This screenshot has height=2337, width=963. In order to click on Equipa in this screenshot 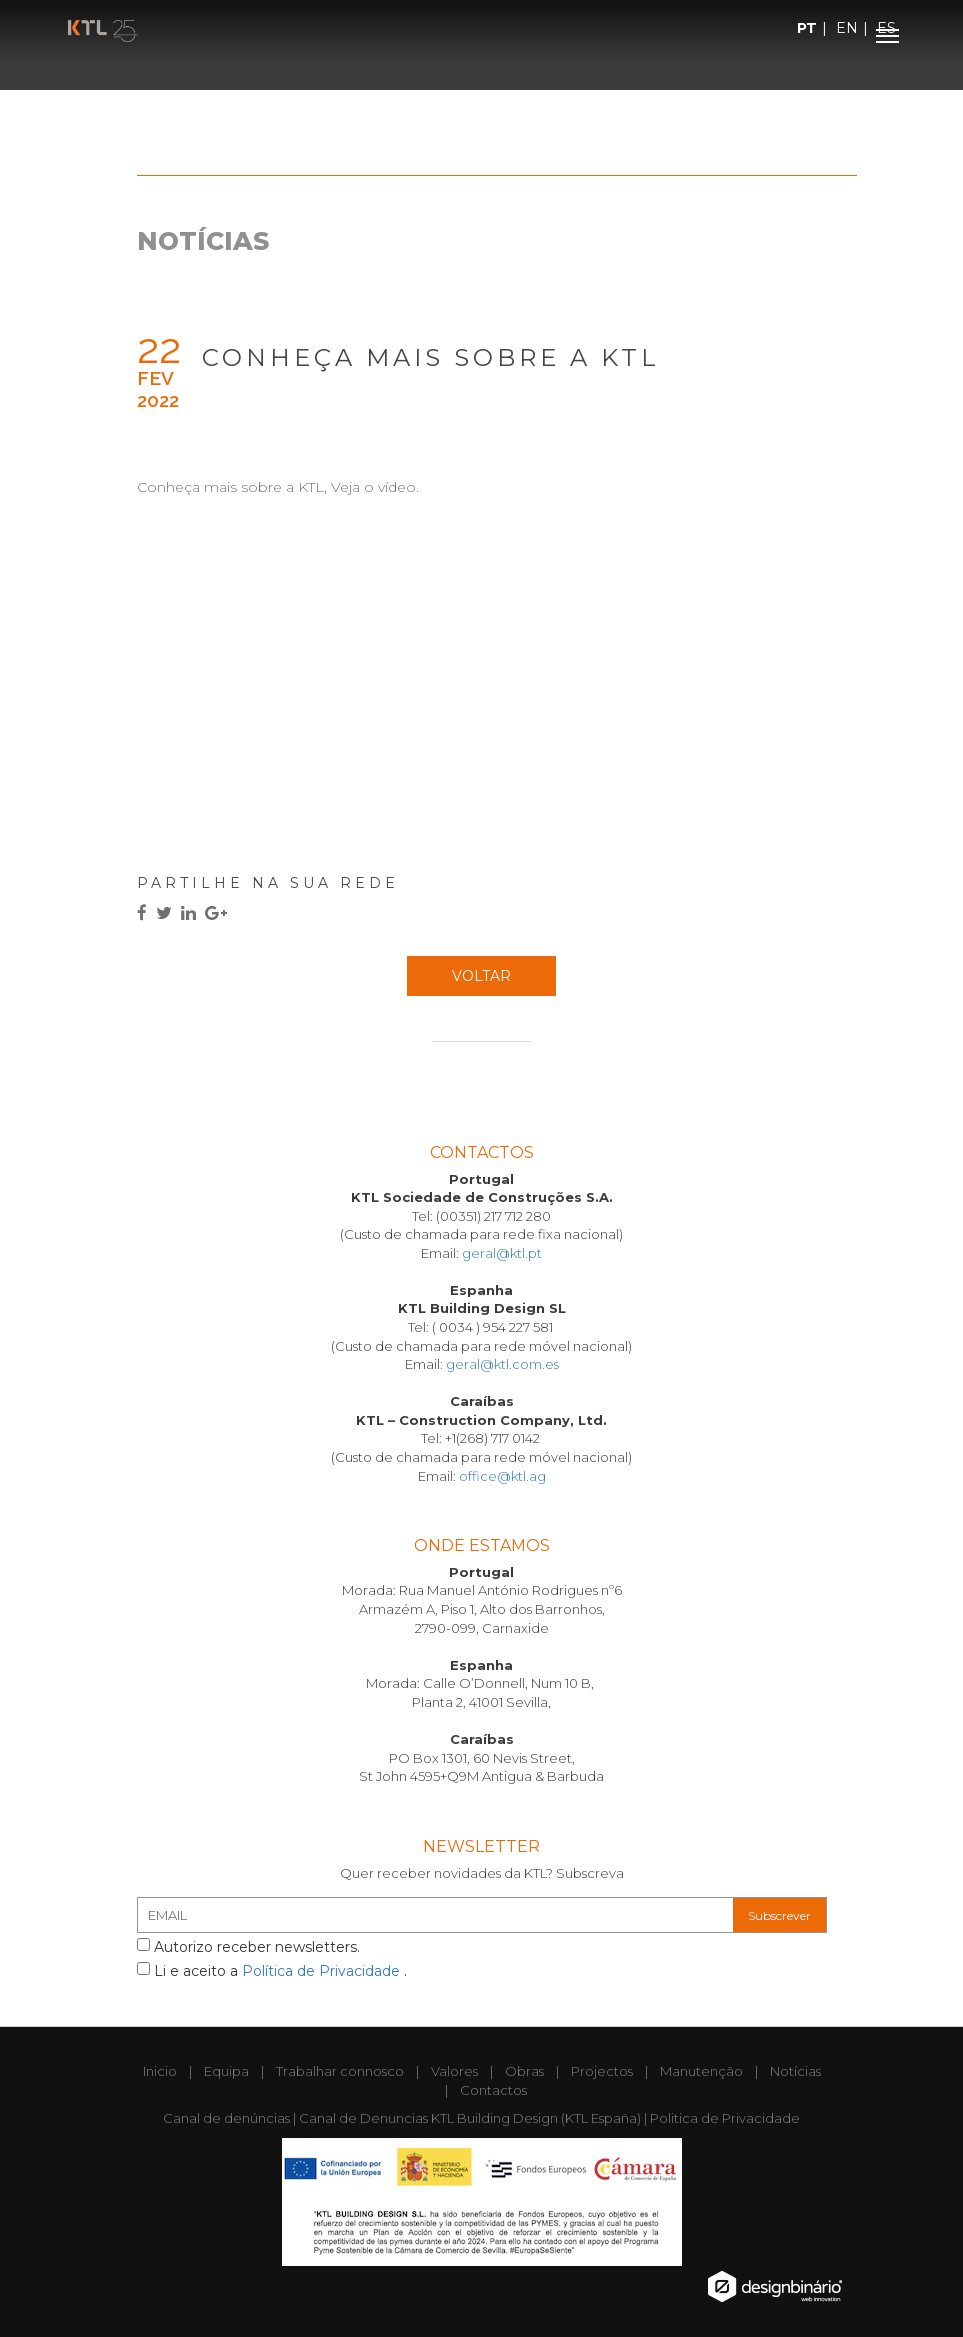, I will do `click(226, 2071)`.